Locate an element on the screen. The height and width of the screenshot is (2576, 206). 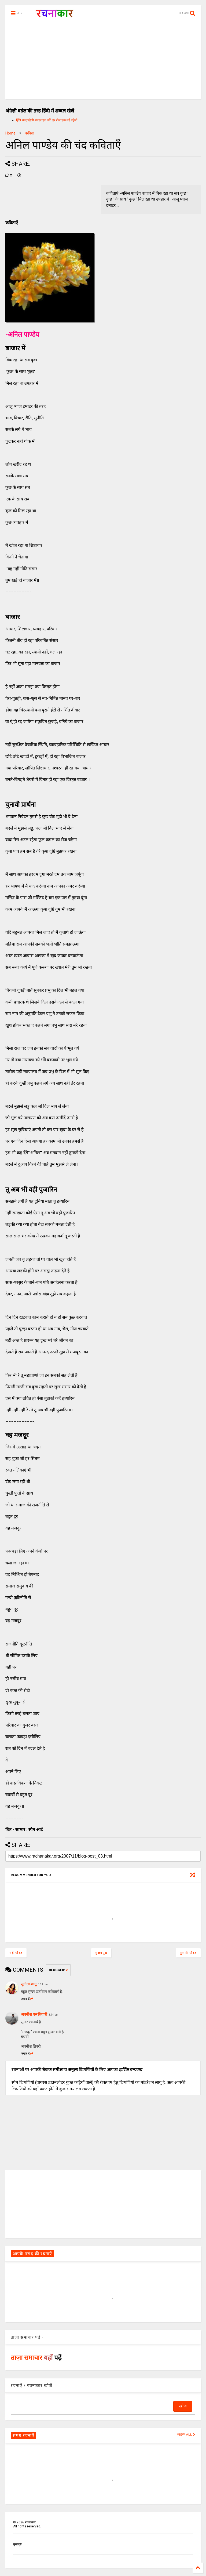
[Advertisement] is located at coordinates (103, 61).